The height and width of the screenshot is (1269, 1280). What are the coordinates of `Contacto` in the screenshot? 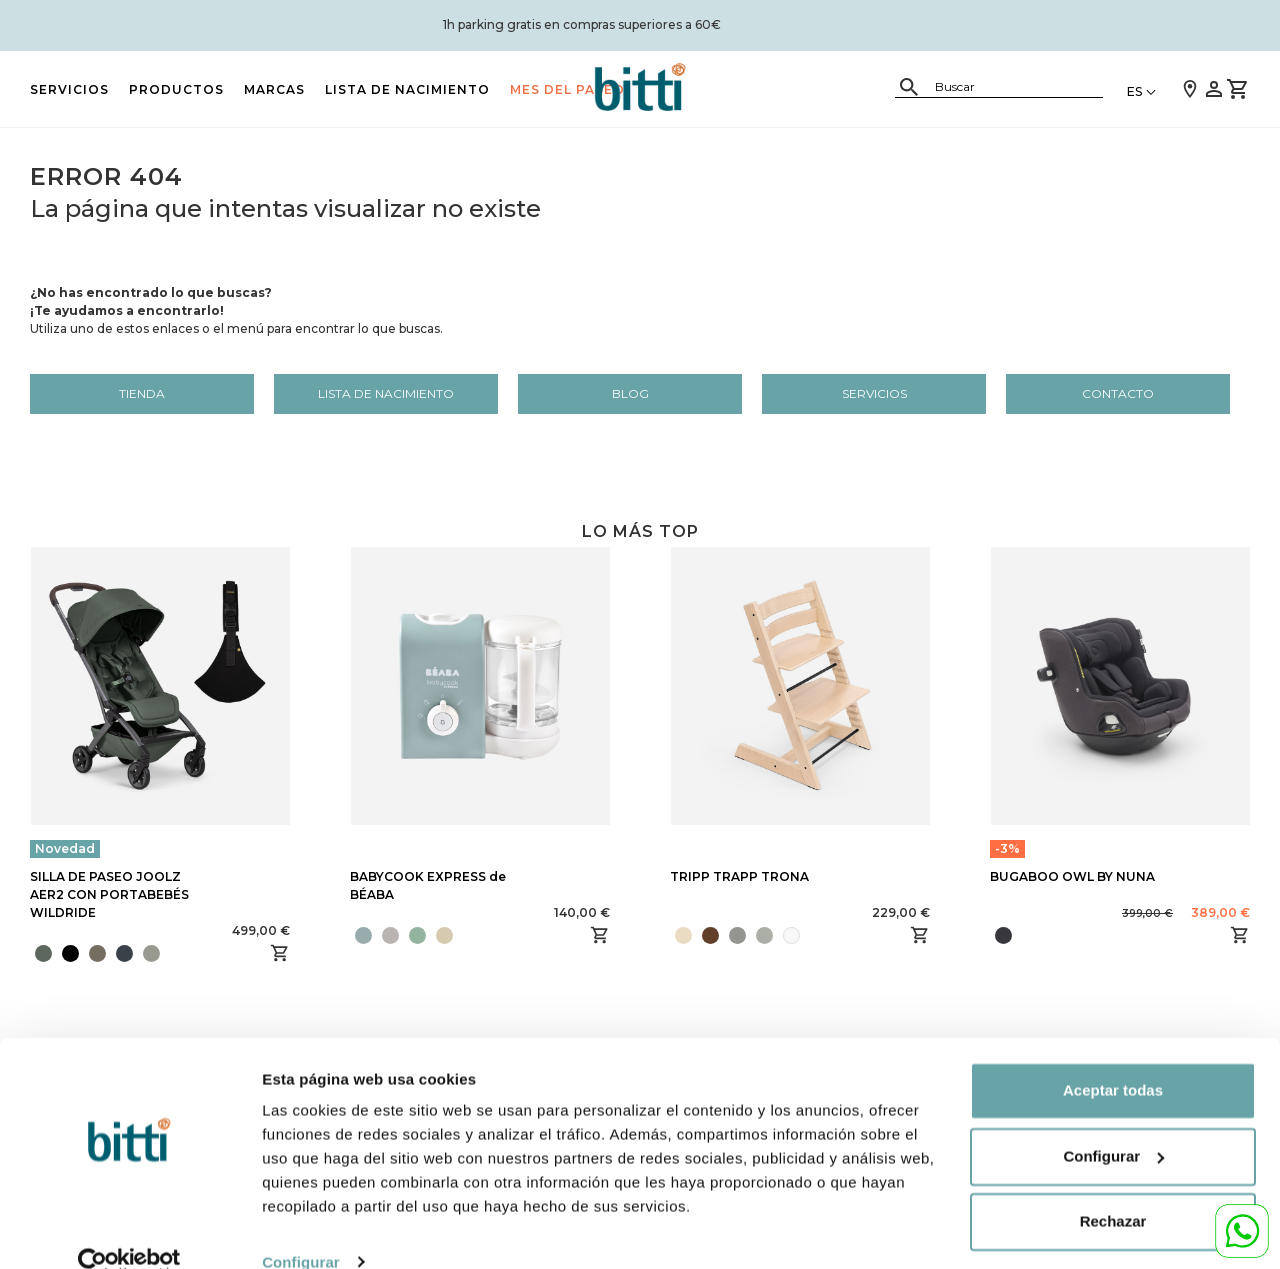 It's located at (1118, 393).